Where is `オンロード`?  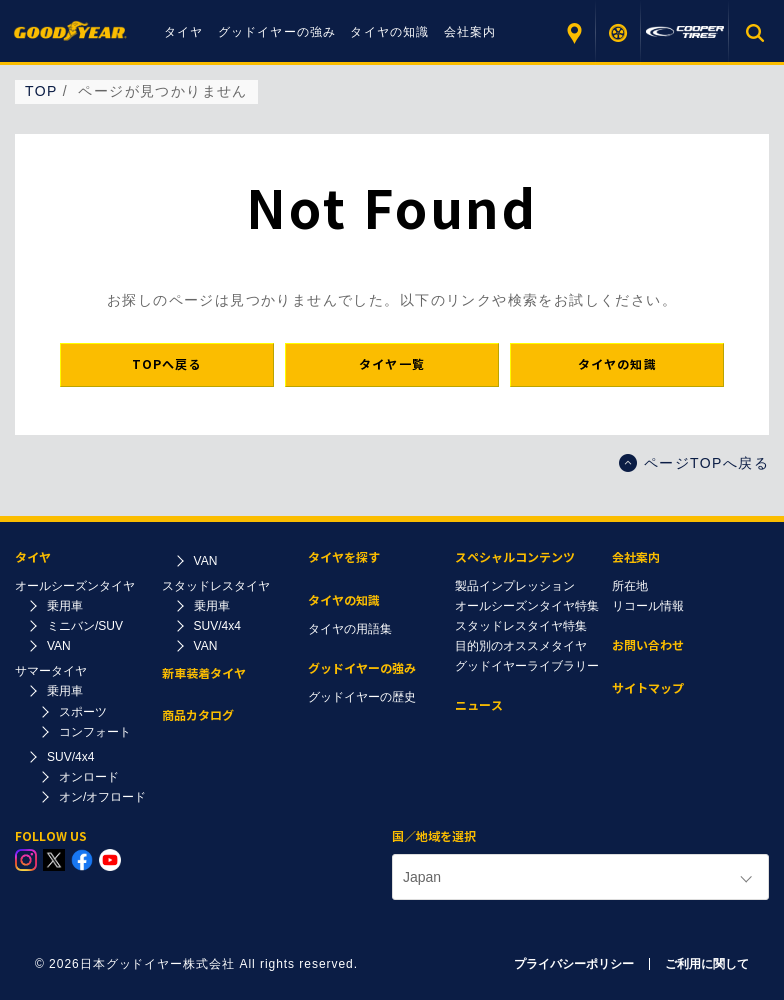 オンロード is located at coordinates (89, 777).